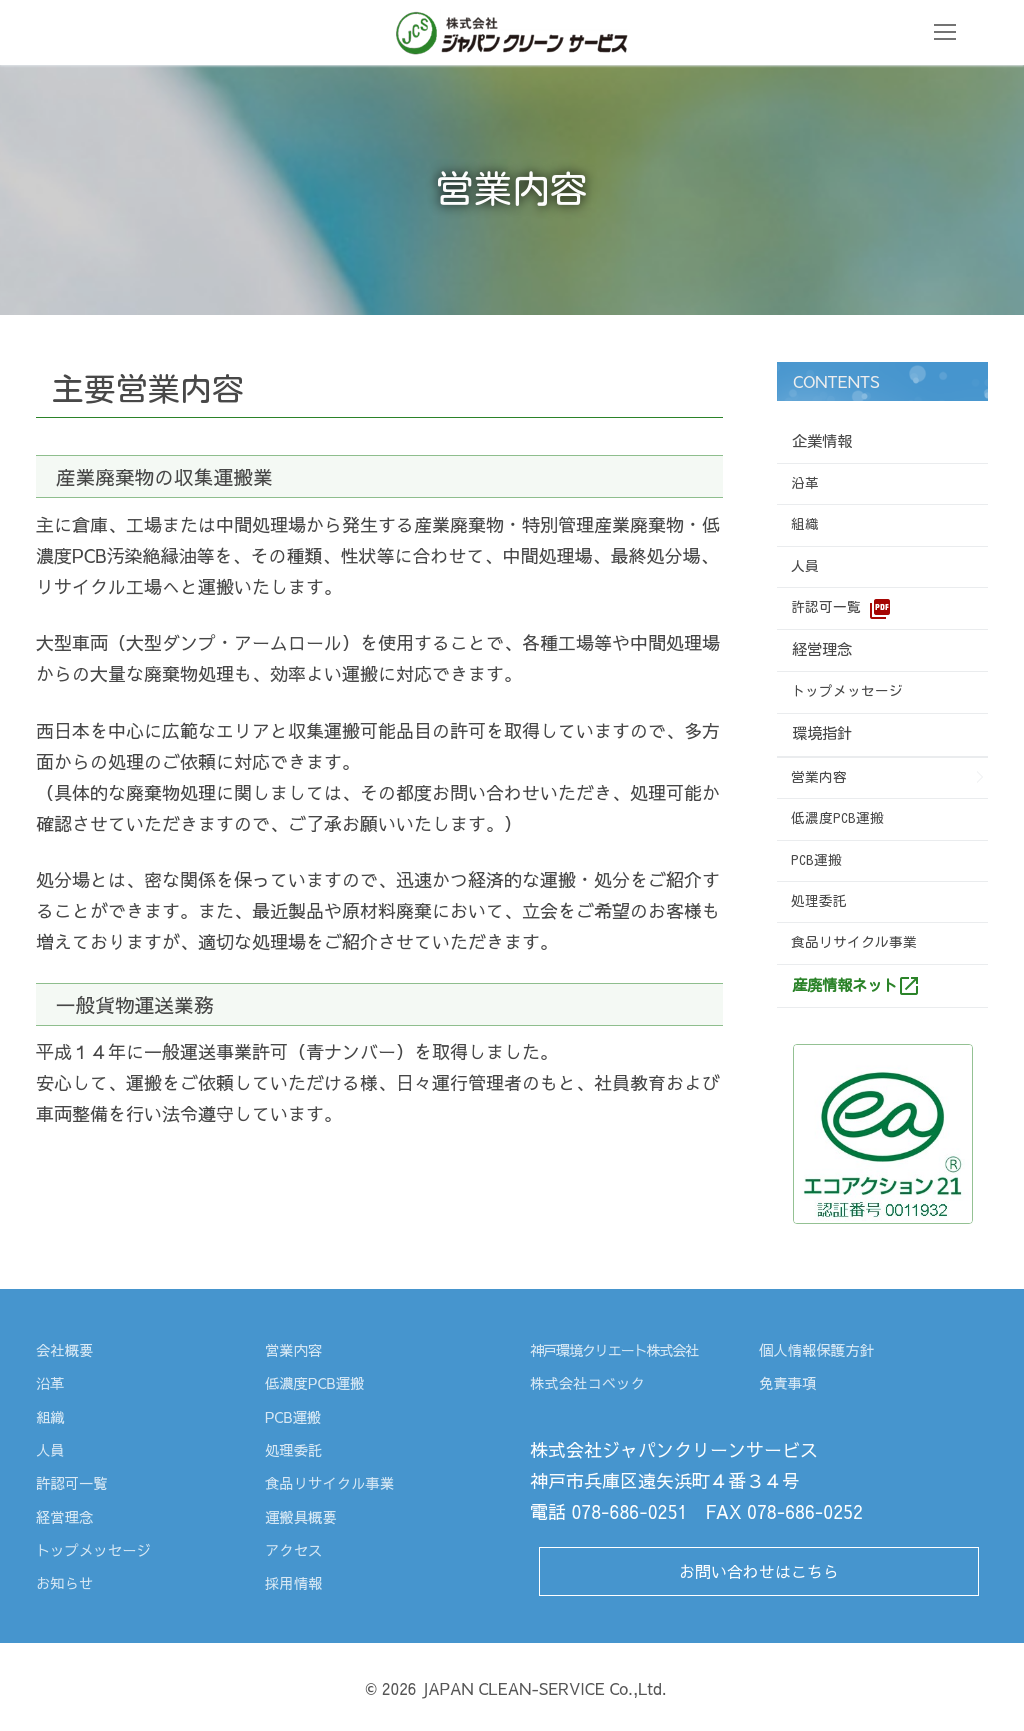 The height and width of the screenshot is (1731, 1024). What do you see at coordinates (304, 1516) in the screenshot?
I see `運搬具概要` at bounding box center [304, 1516].